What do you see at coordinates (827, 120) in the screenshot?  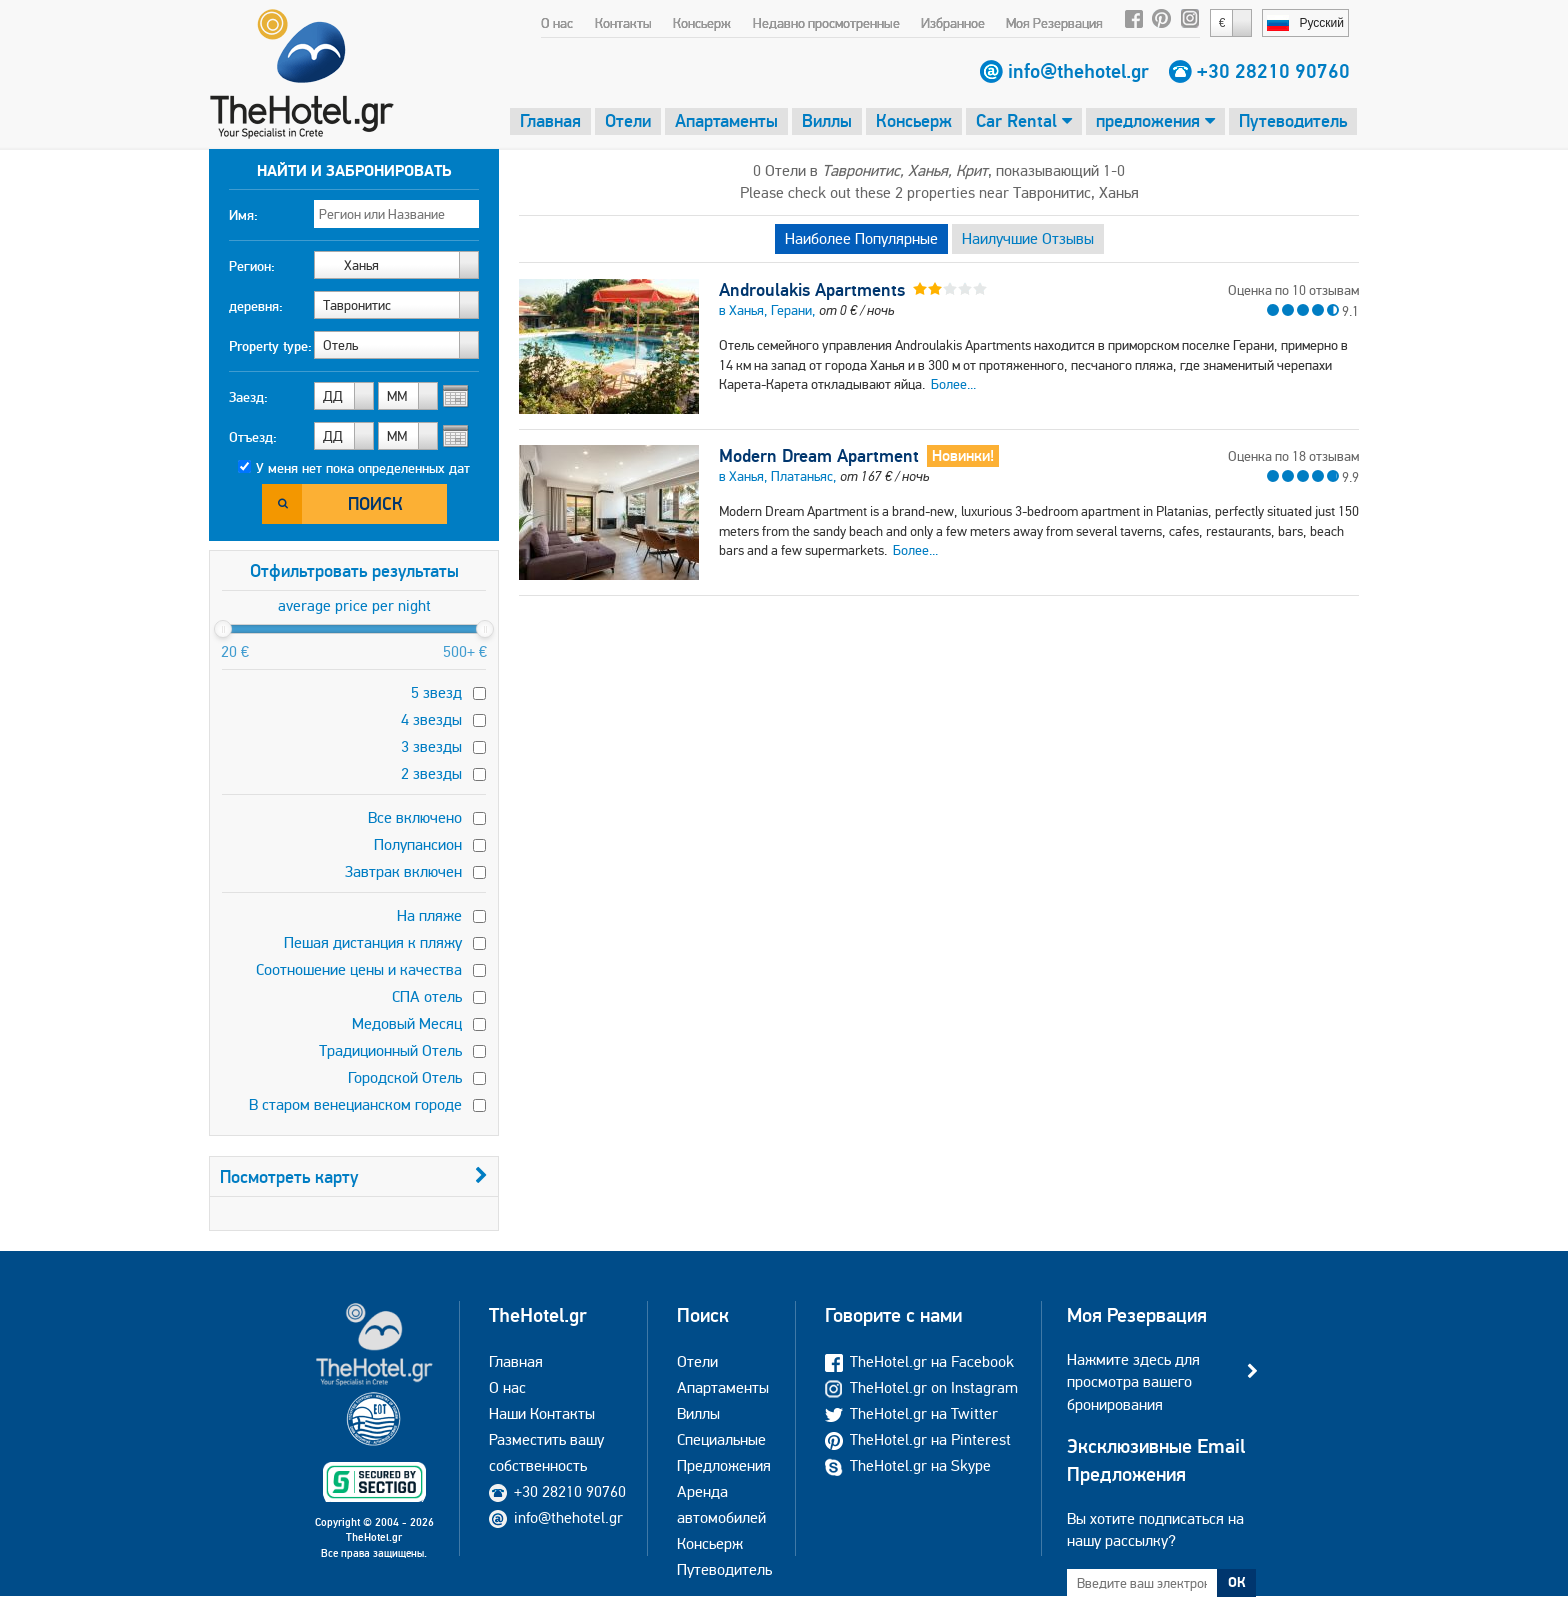 I see `Виллы` at bounding box center [827, 120].